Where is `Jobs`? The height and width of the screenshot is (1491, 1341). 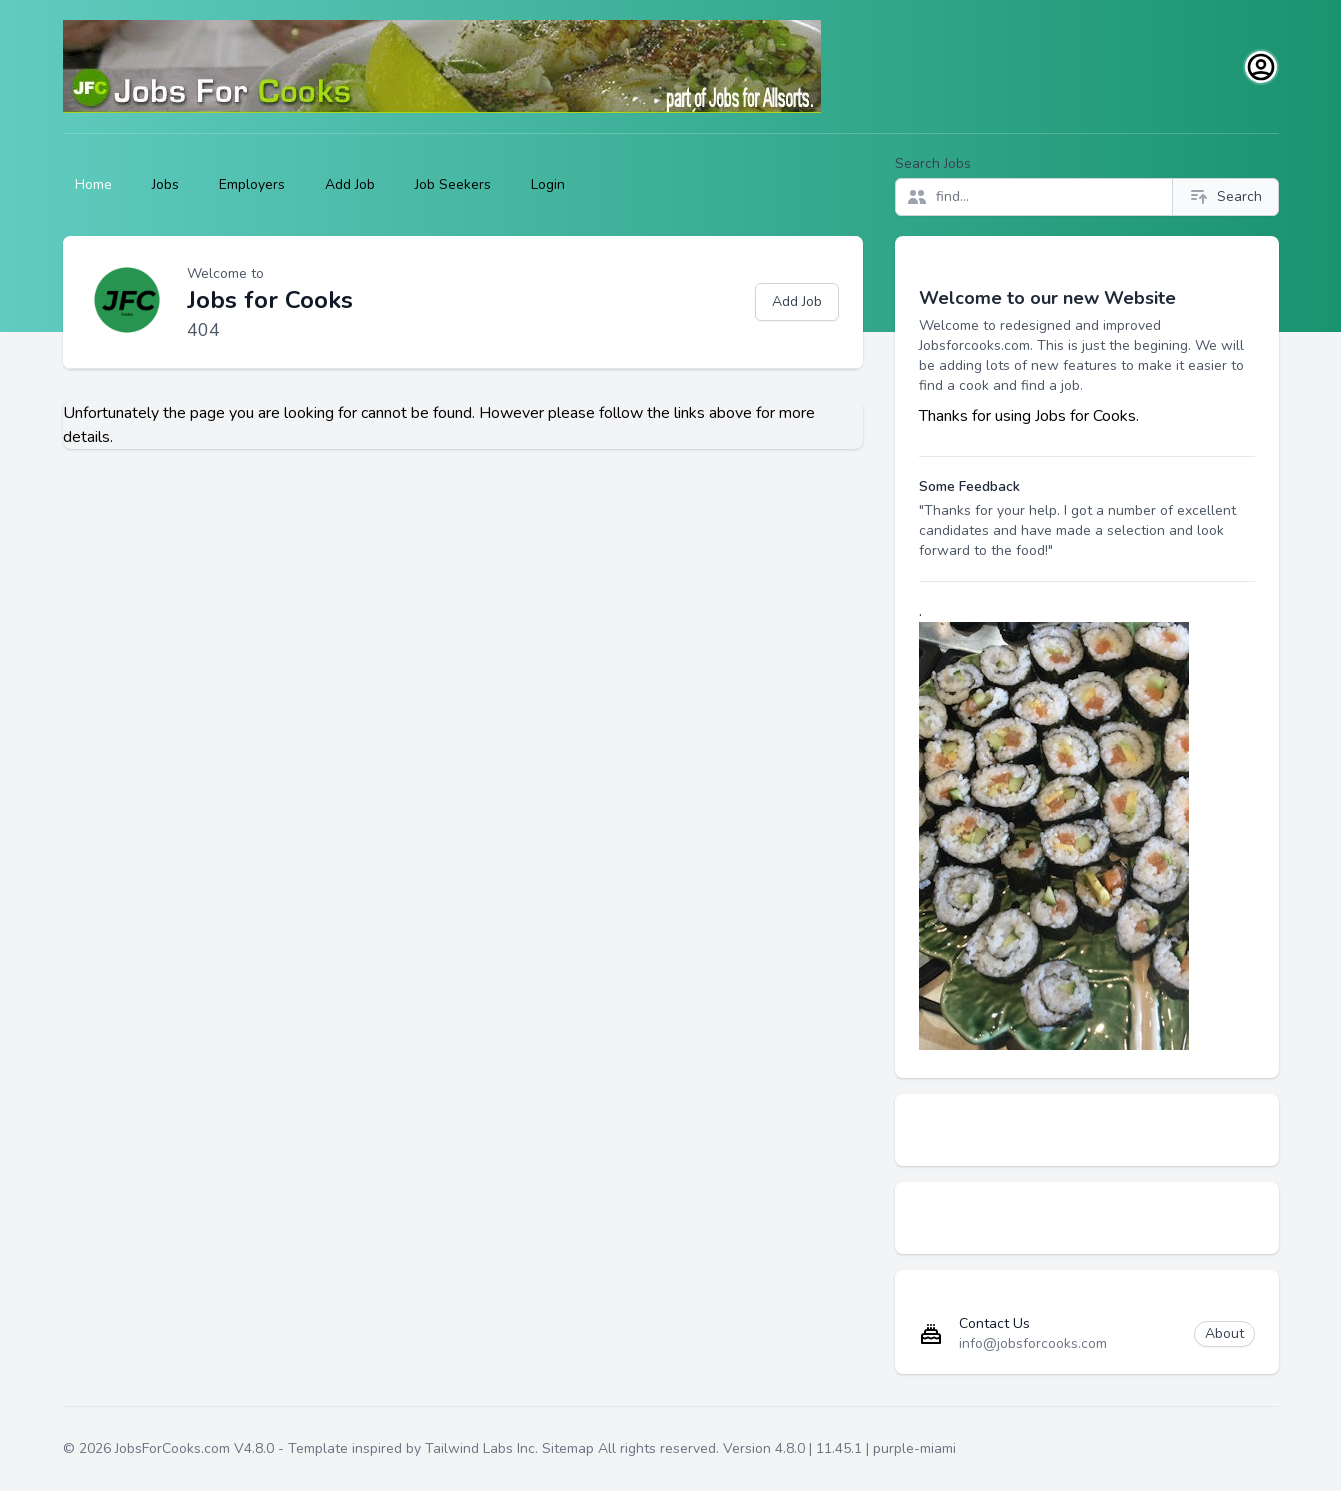 Jobs is located at coordinates (165, 184).